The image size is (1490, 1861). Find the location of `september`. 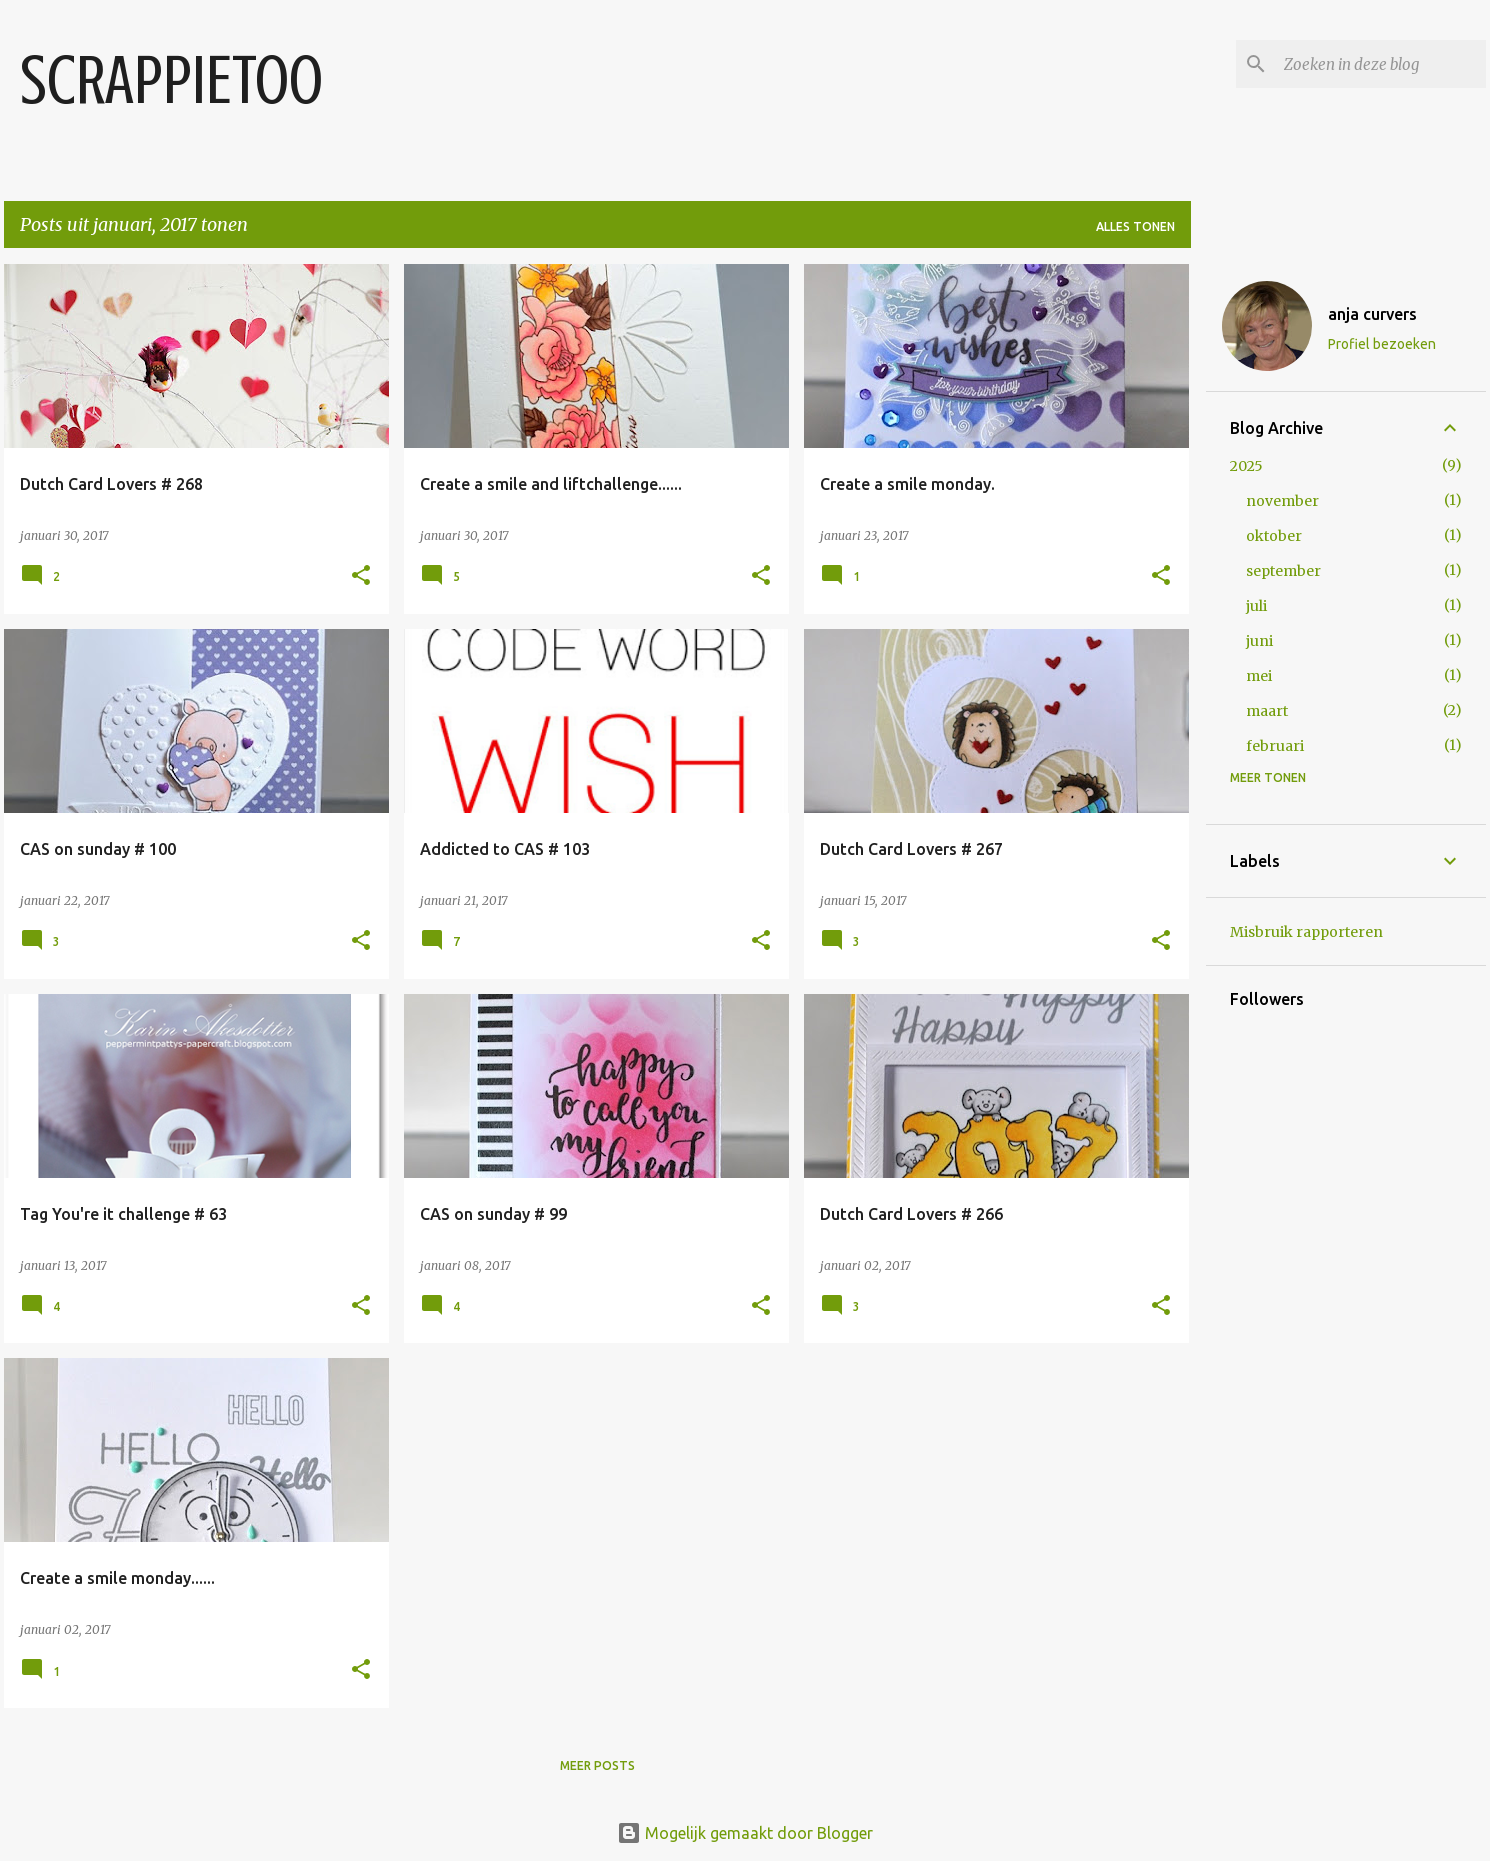

september is located at coordinates (1283, 571).